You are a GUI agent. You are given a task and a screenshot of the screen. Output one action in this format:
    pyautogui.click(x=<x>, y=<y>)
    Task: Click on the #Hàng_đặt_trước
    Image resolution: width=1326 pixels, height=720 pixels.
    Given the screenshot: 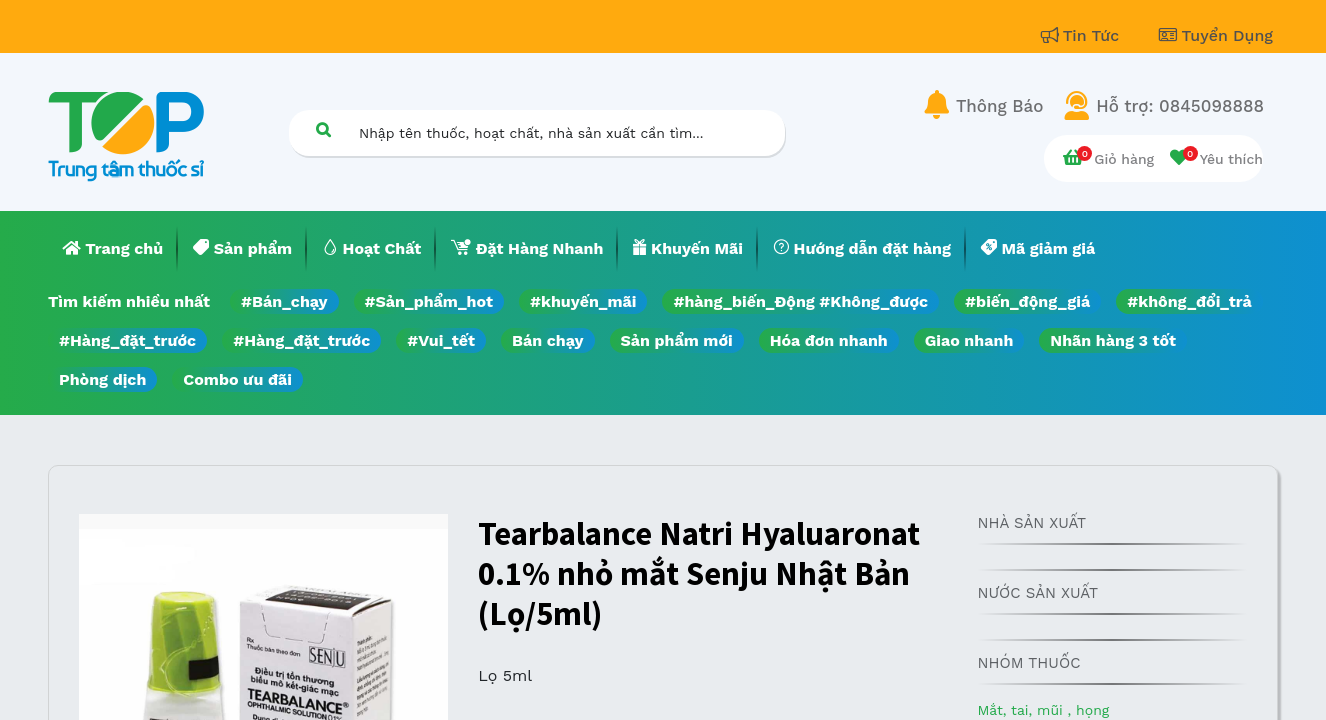 What is the action you would take?
    pyautogui.click(x=127, y=340)
    